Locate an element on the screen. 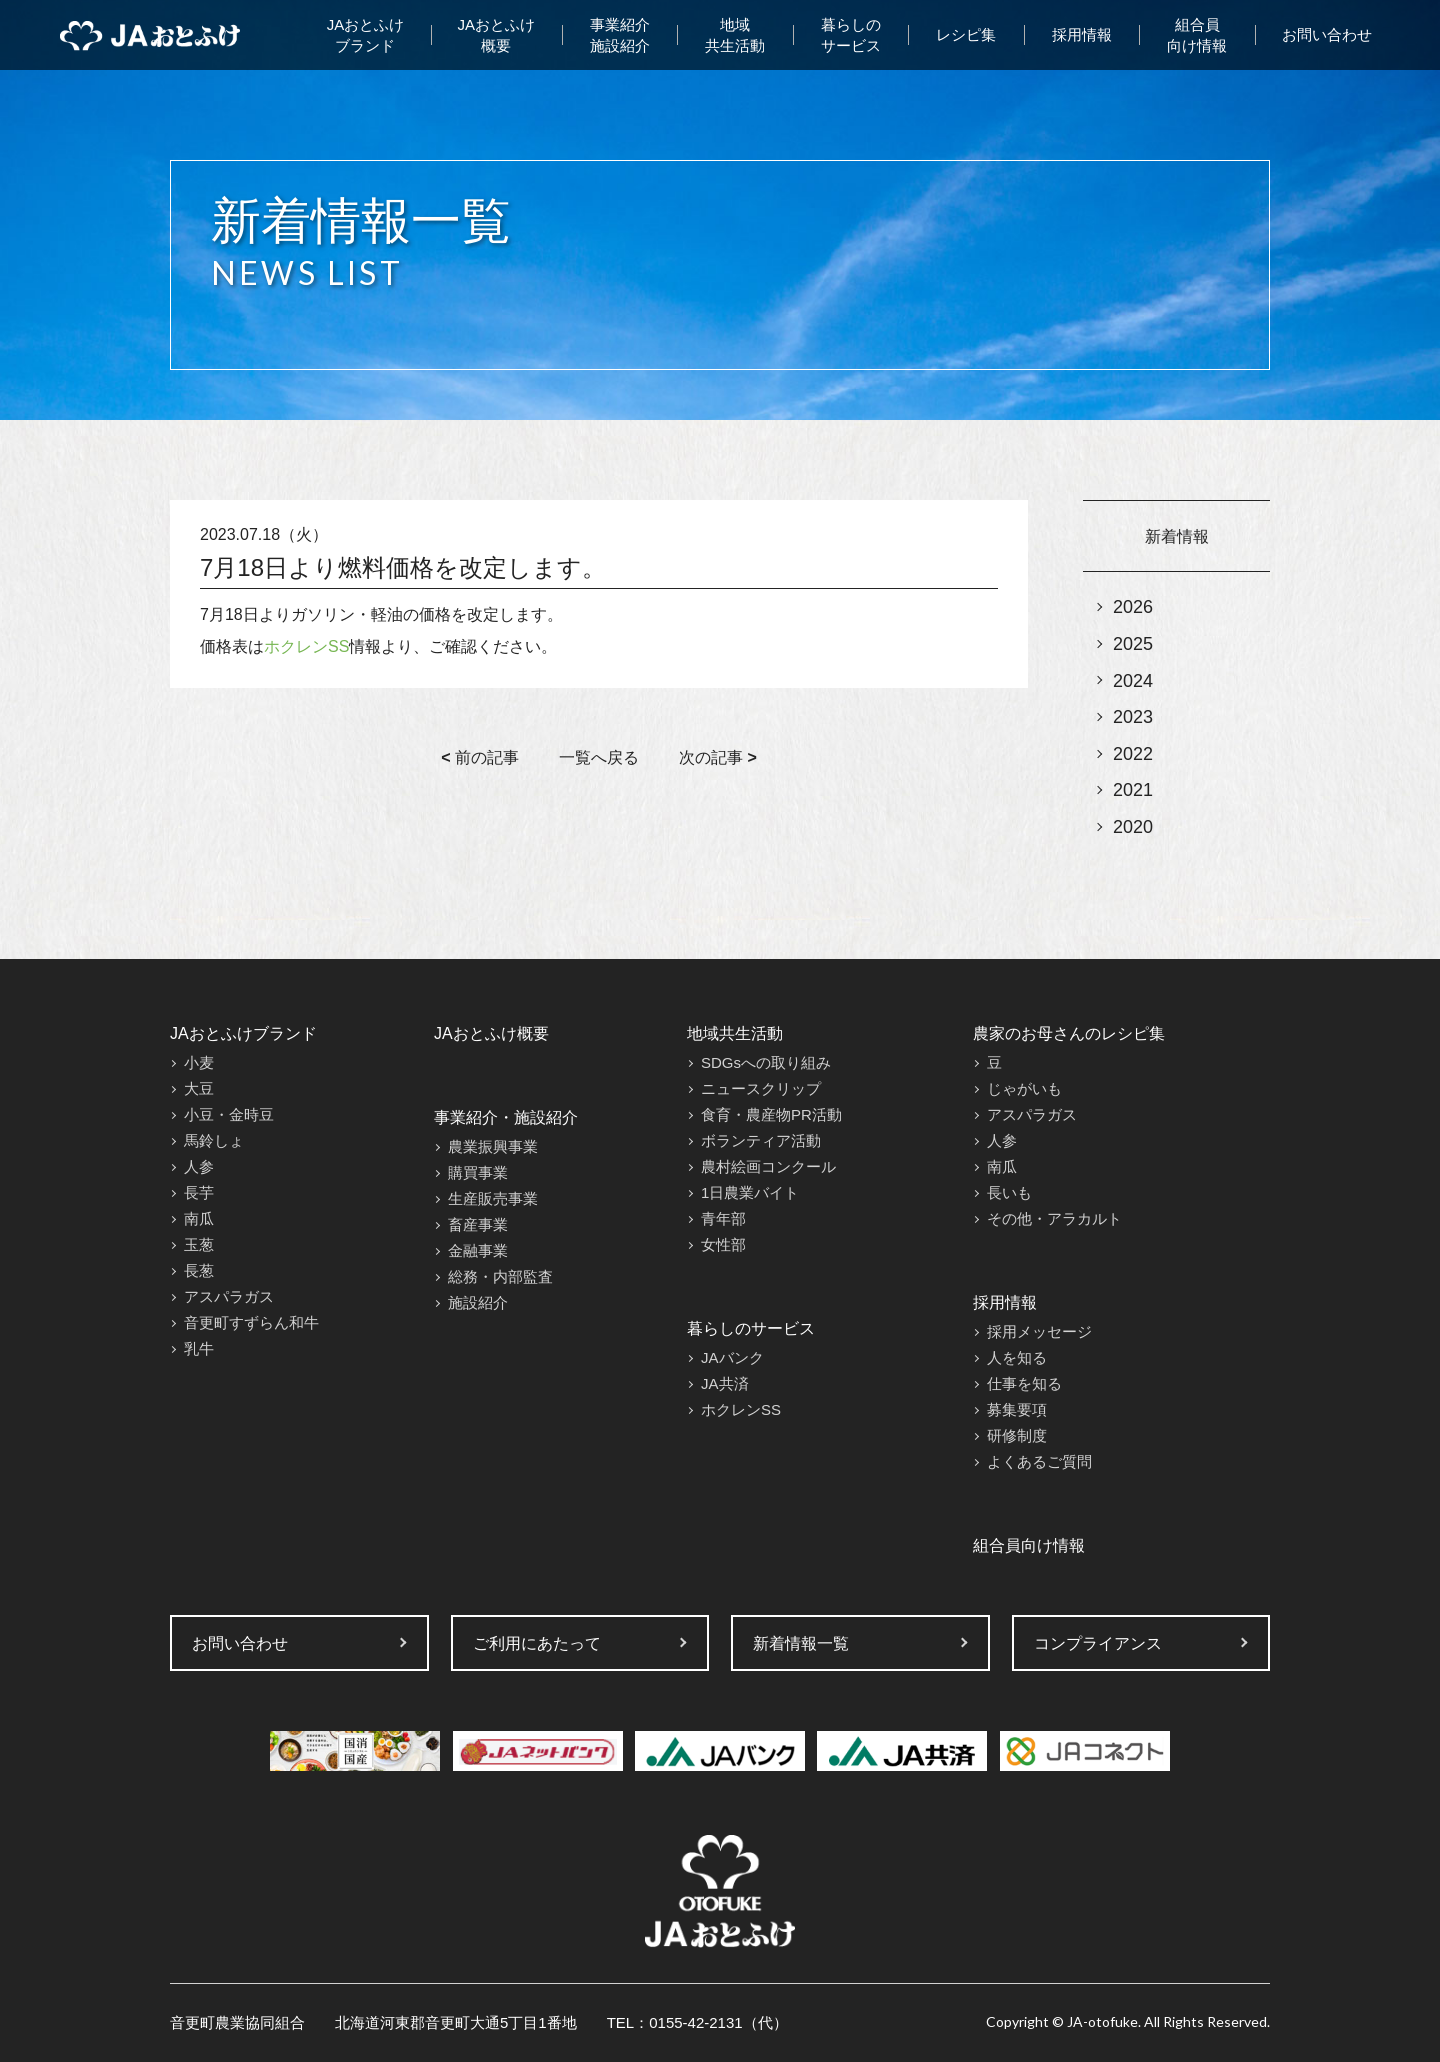 Image resolution: width=1440 pixels, height=2062 pixels. 組合員向け情報 is located at coordinates (1197, 35).